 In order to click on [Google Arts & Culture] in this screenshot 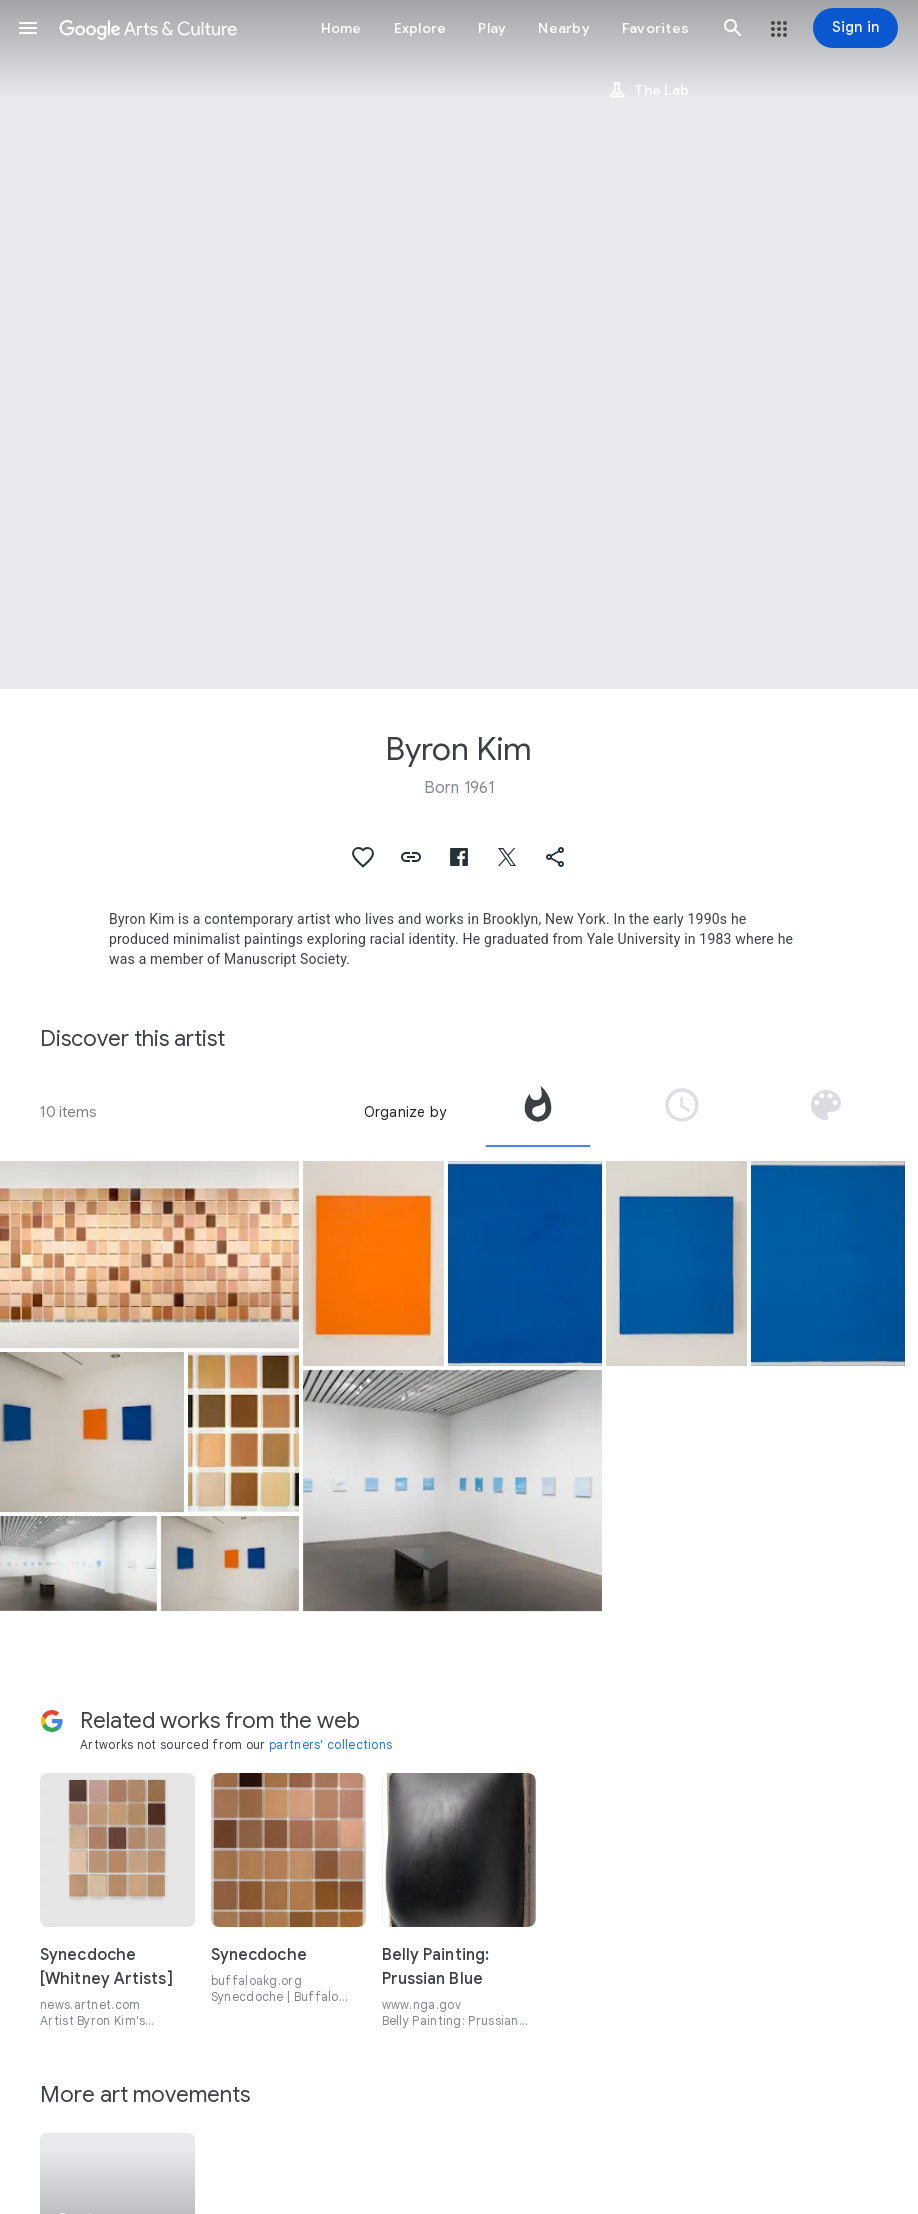, I will do `click(148, 28)`.